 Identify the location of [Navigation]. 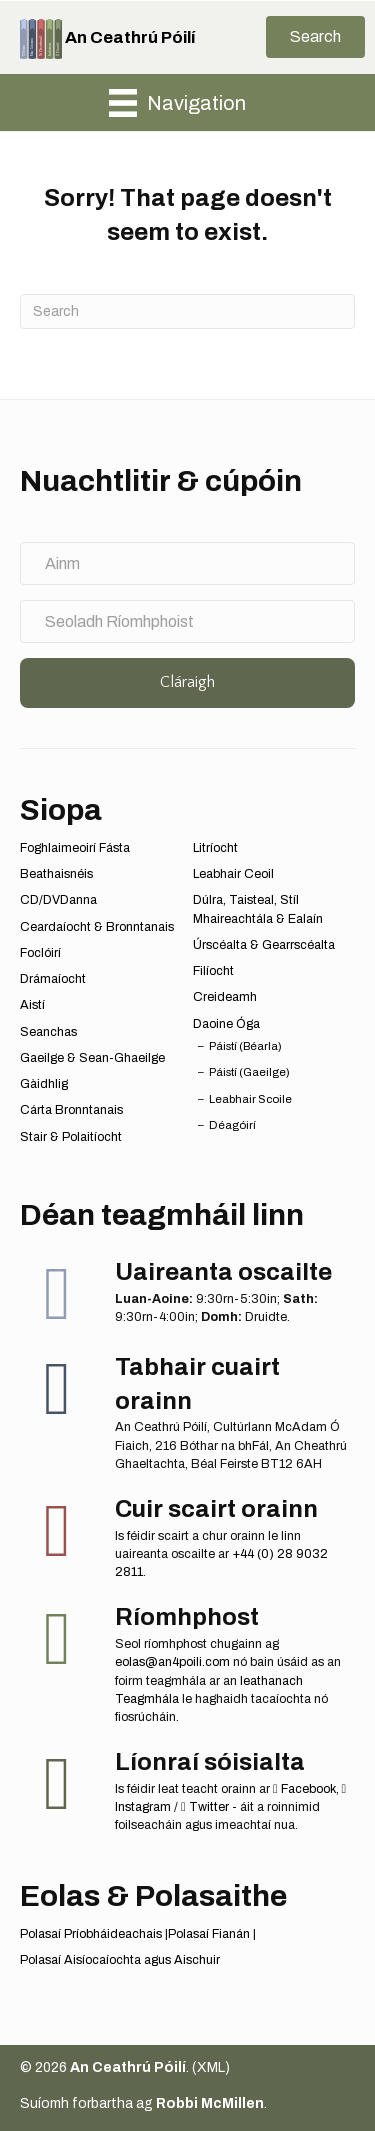
(177, 103).